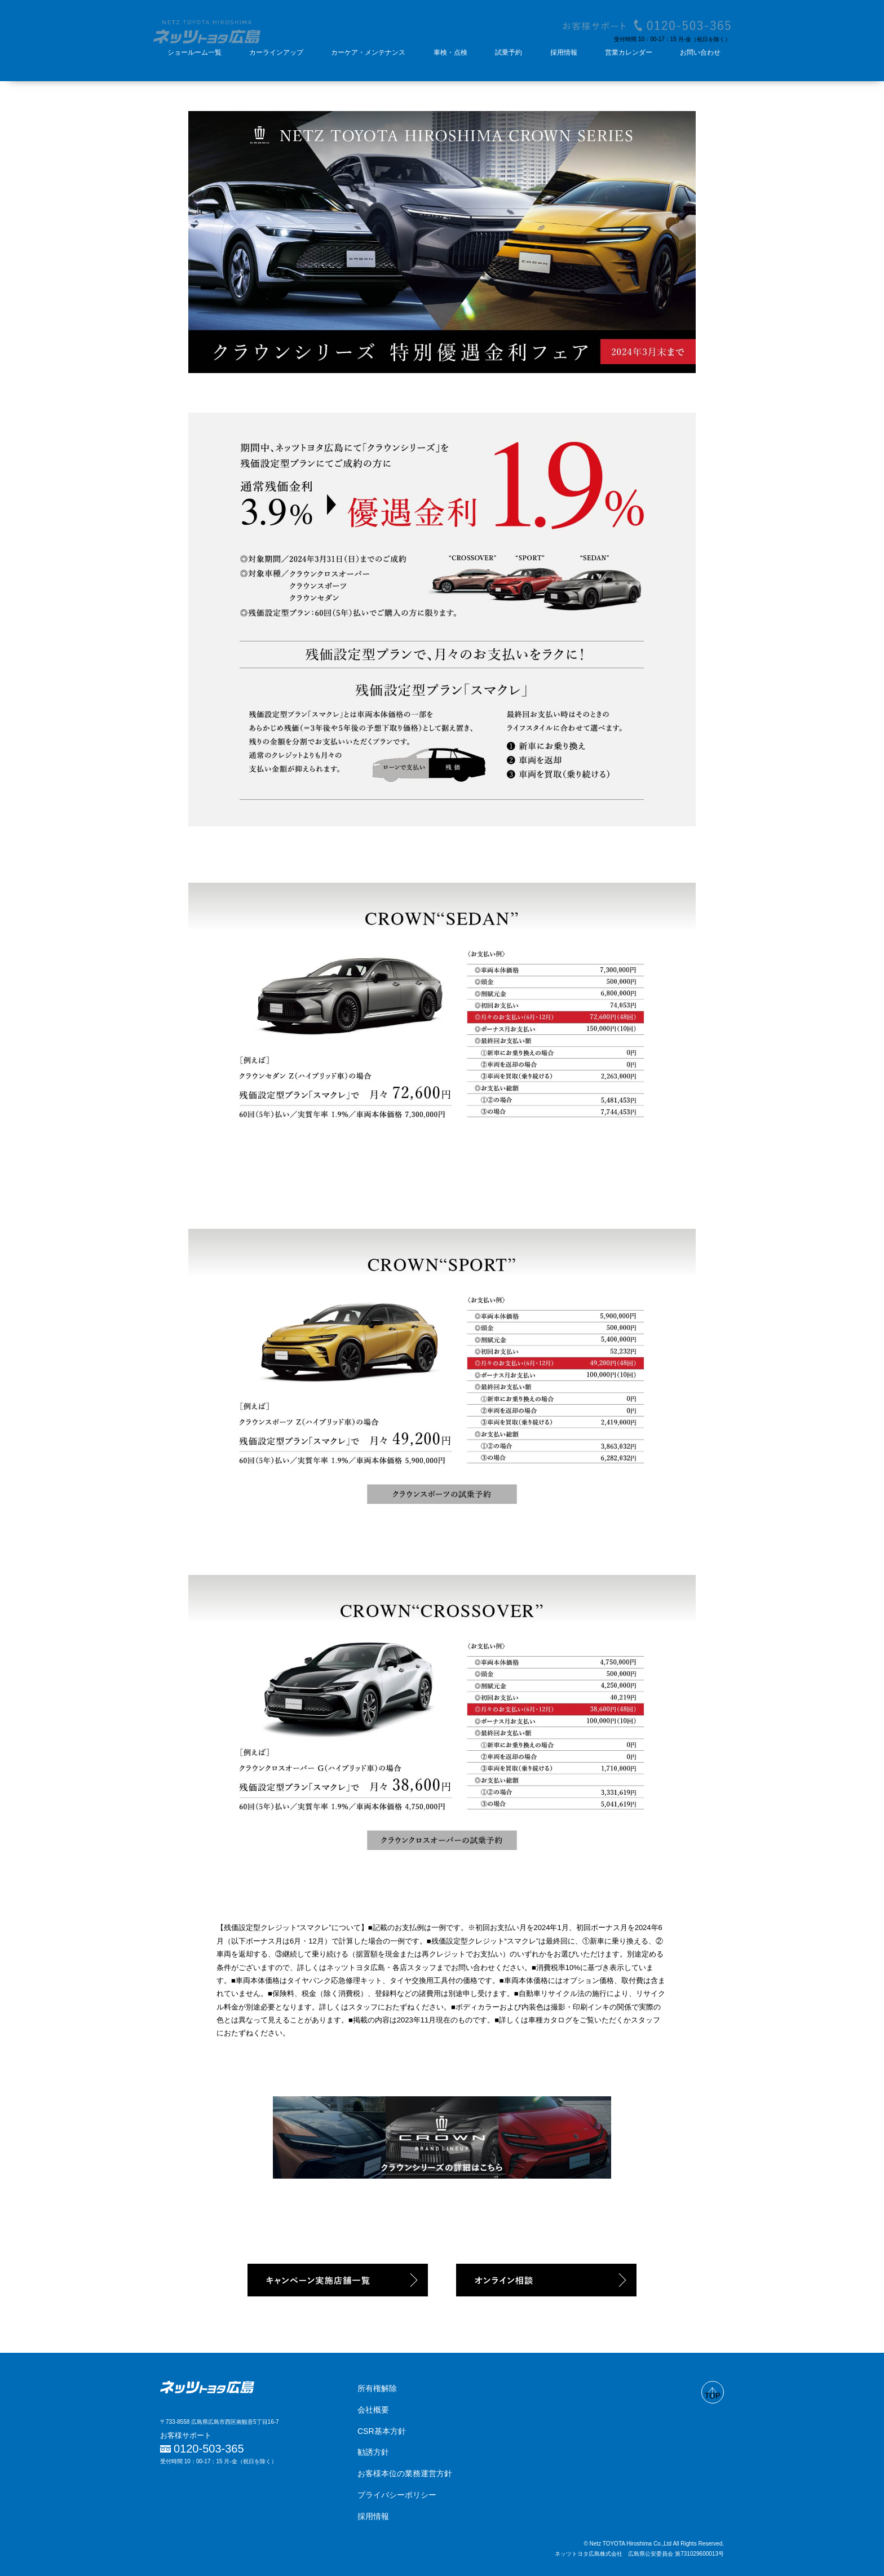  Describe the element at coordinates (563, 52) in the screenshot. I see `採用情報` at that location.